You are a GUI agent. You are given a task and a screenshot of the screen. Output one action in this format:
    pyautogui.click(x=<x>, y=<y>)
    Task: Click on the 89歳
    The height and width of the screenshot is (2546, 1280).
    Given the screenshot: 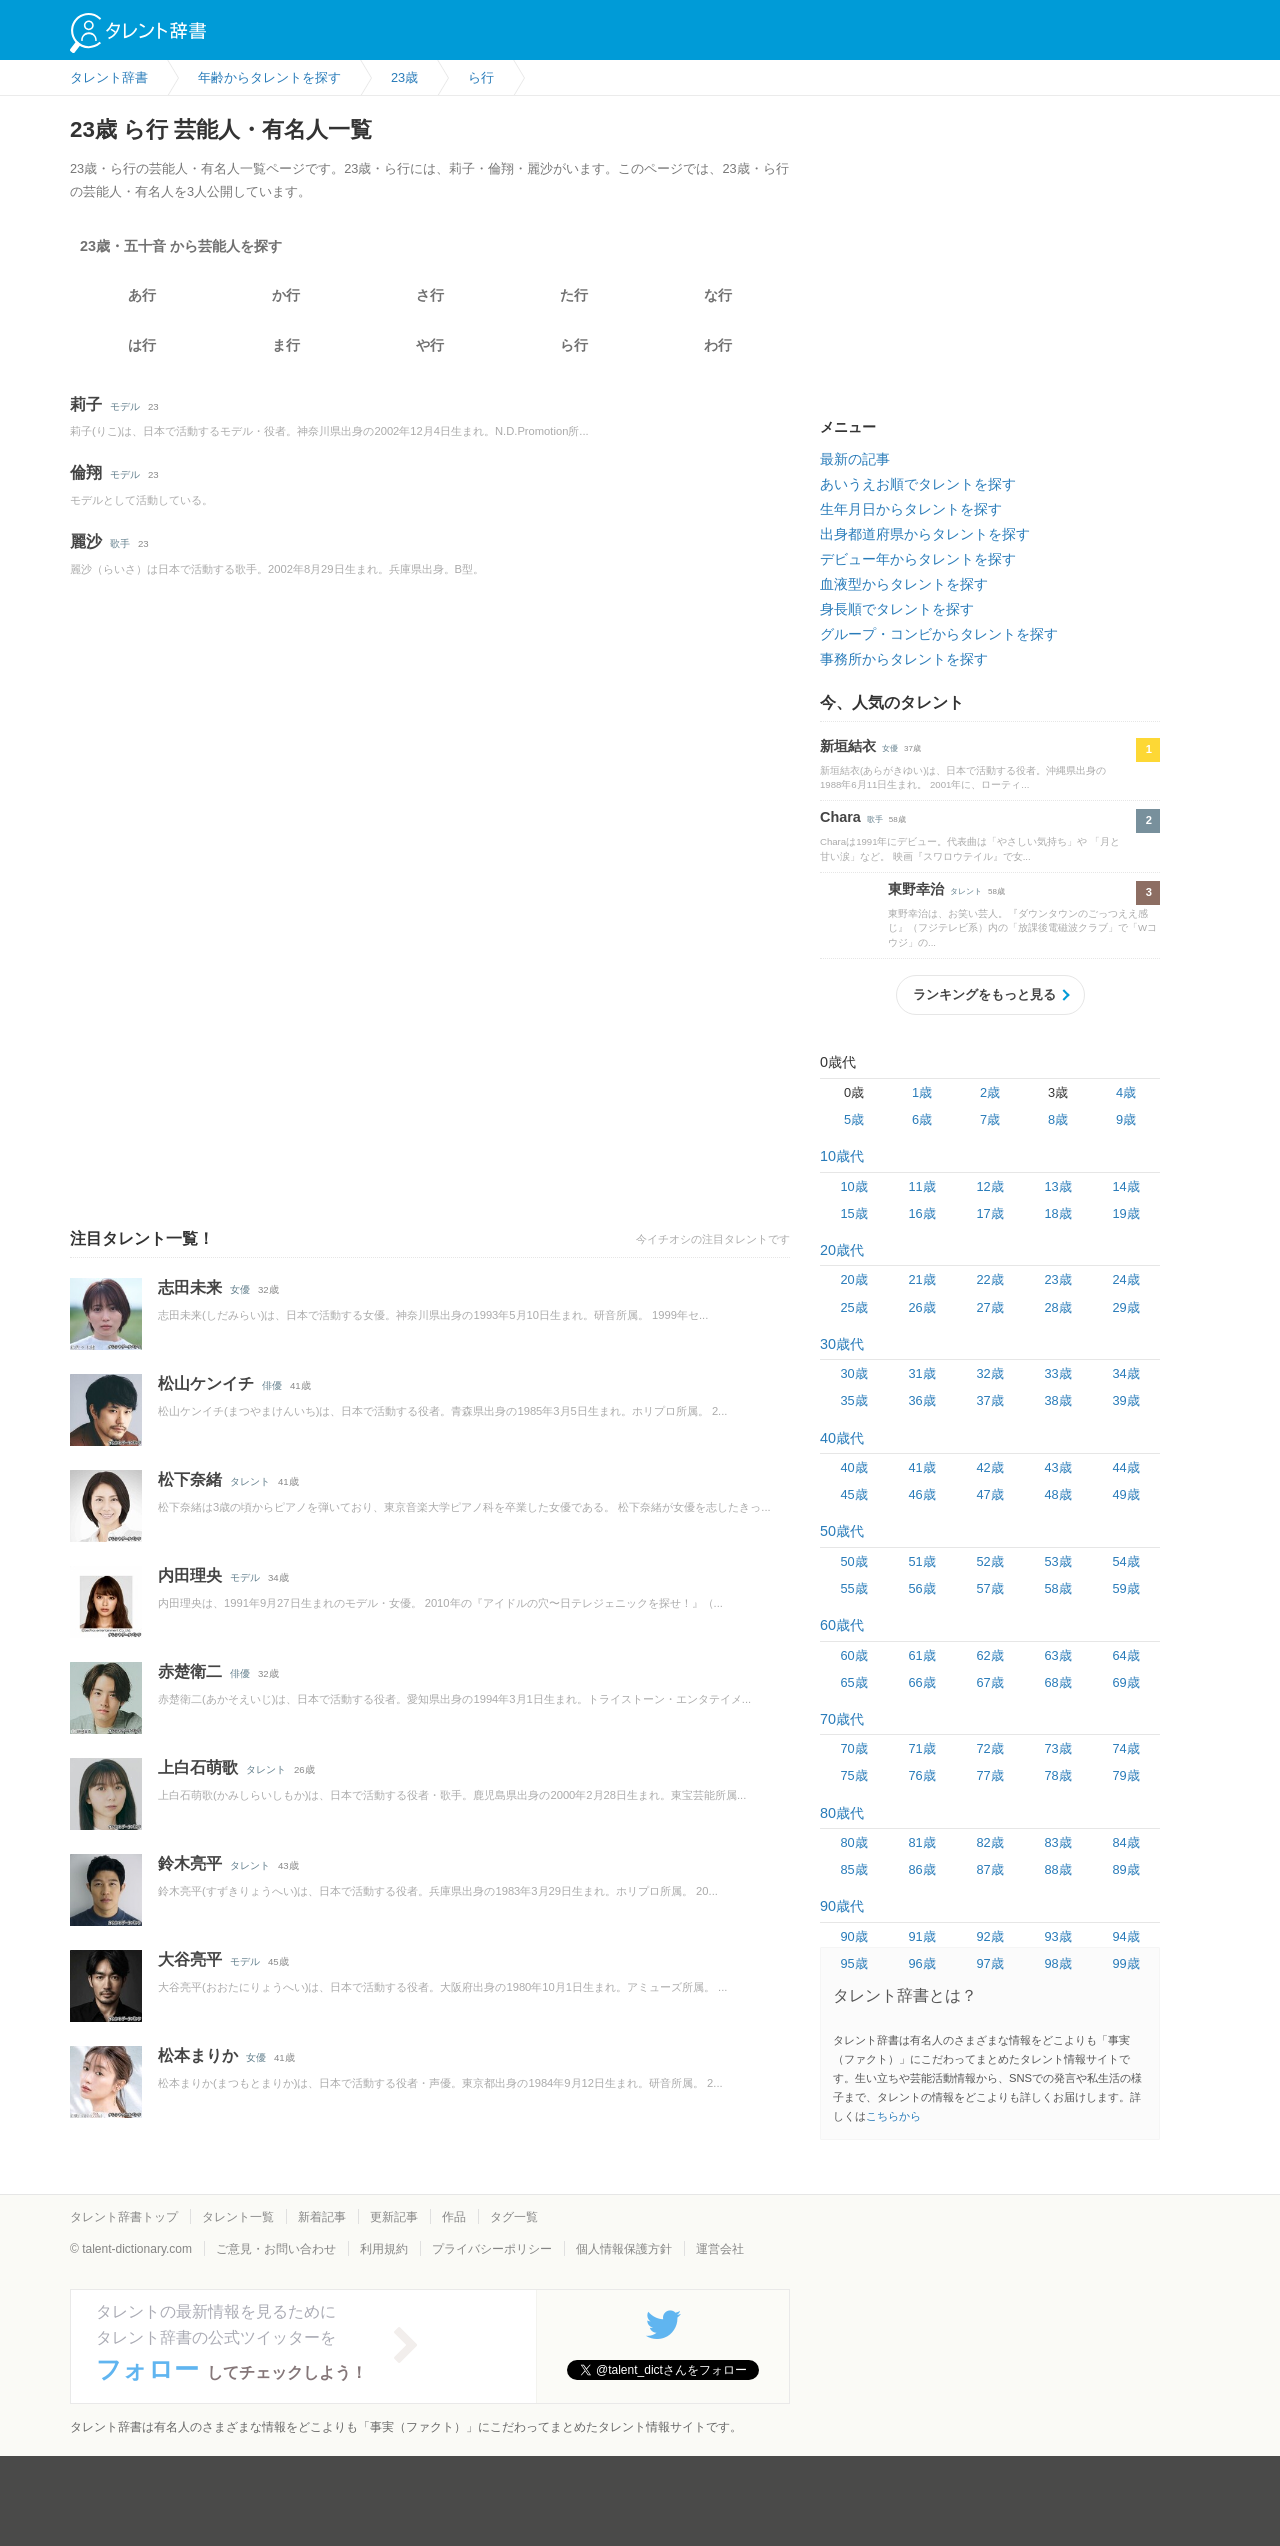 What is the action you would take?
    pyautogui.click(x=1125, y=1869)
    